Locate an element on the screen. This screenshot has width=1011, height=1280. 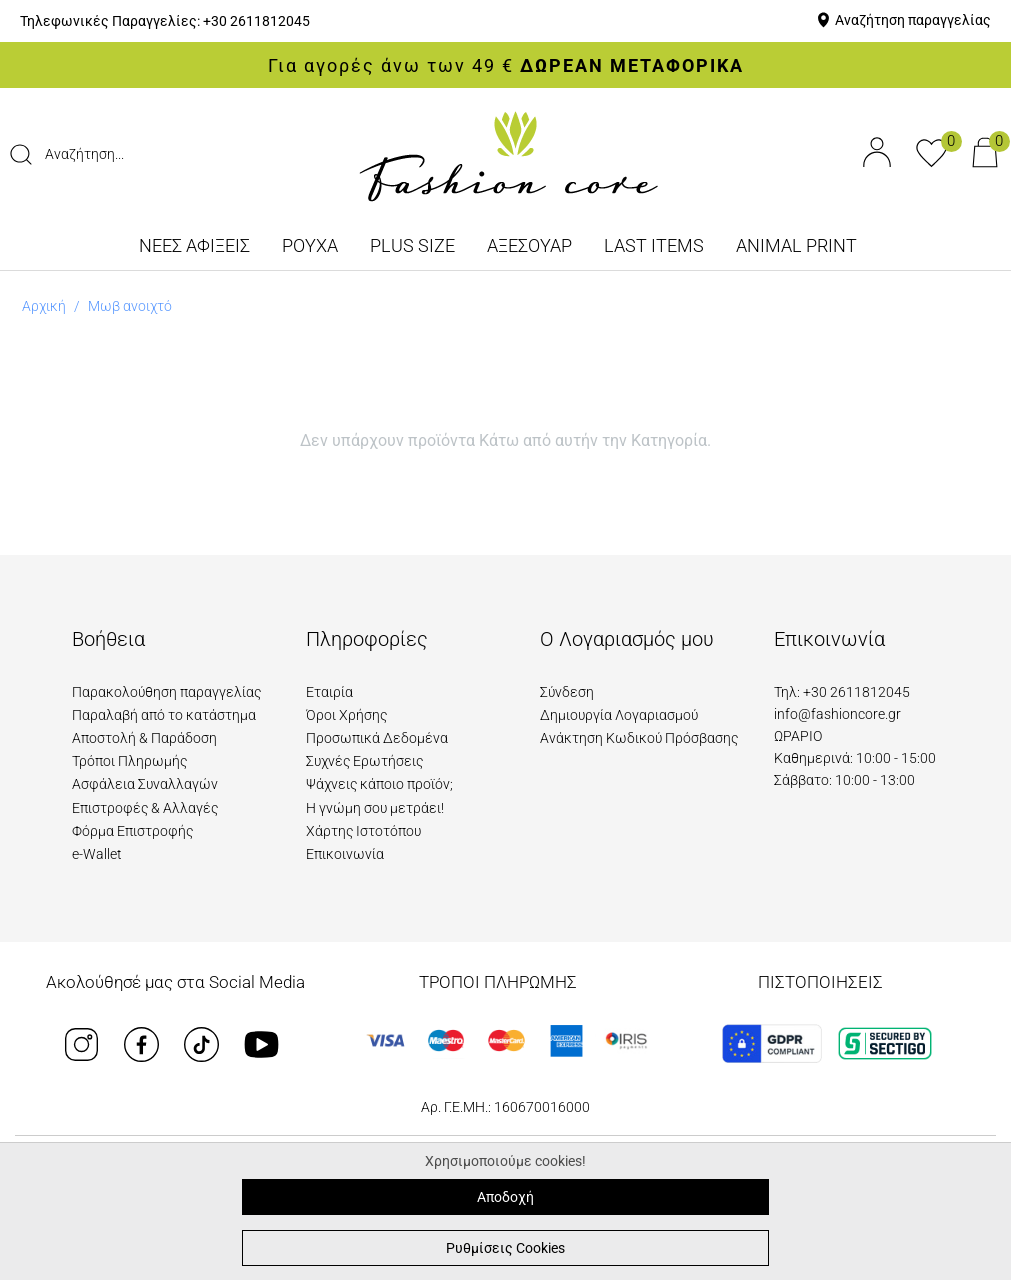
Τηλ: +30 2611812045 is located at coordinates (842, 692).